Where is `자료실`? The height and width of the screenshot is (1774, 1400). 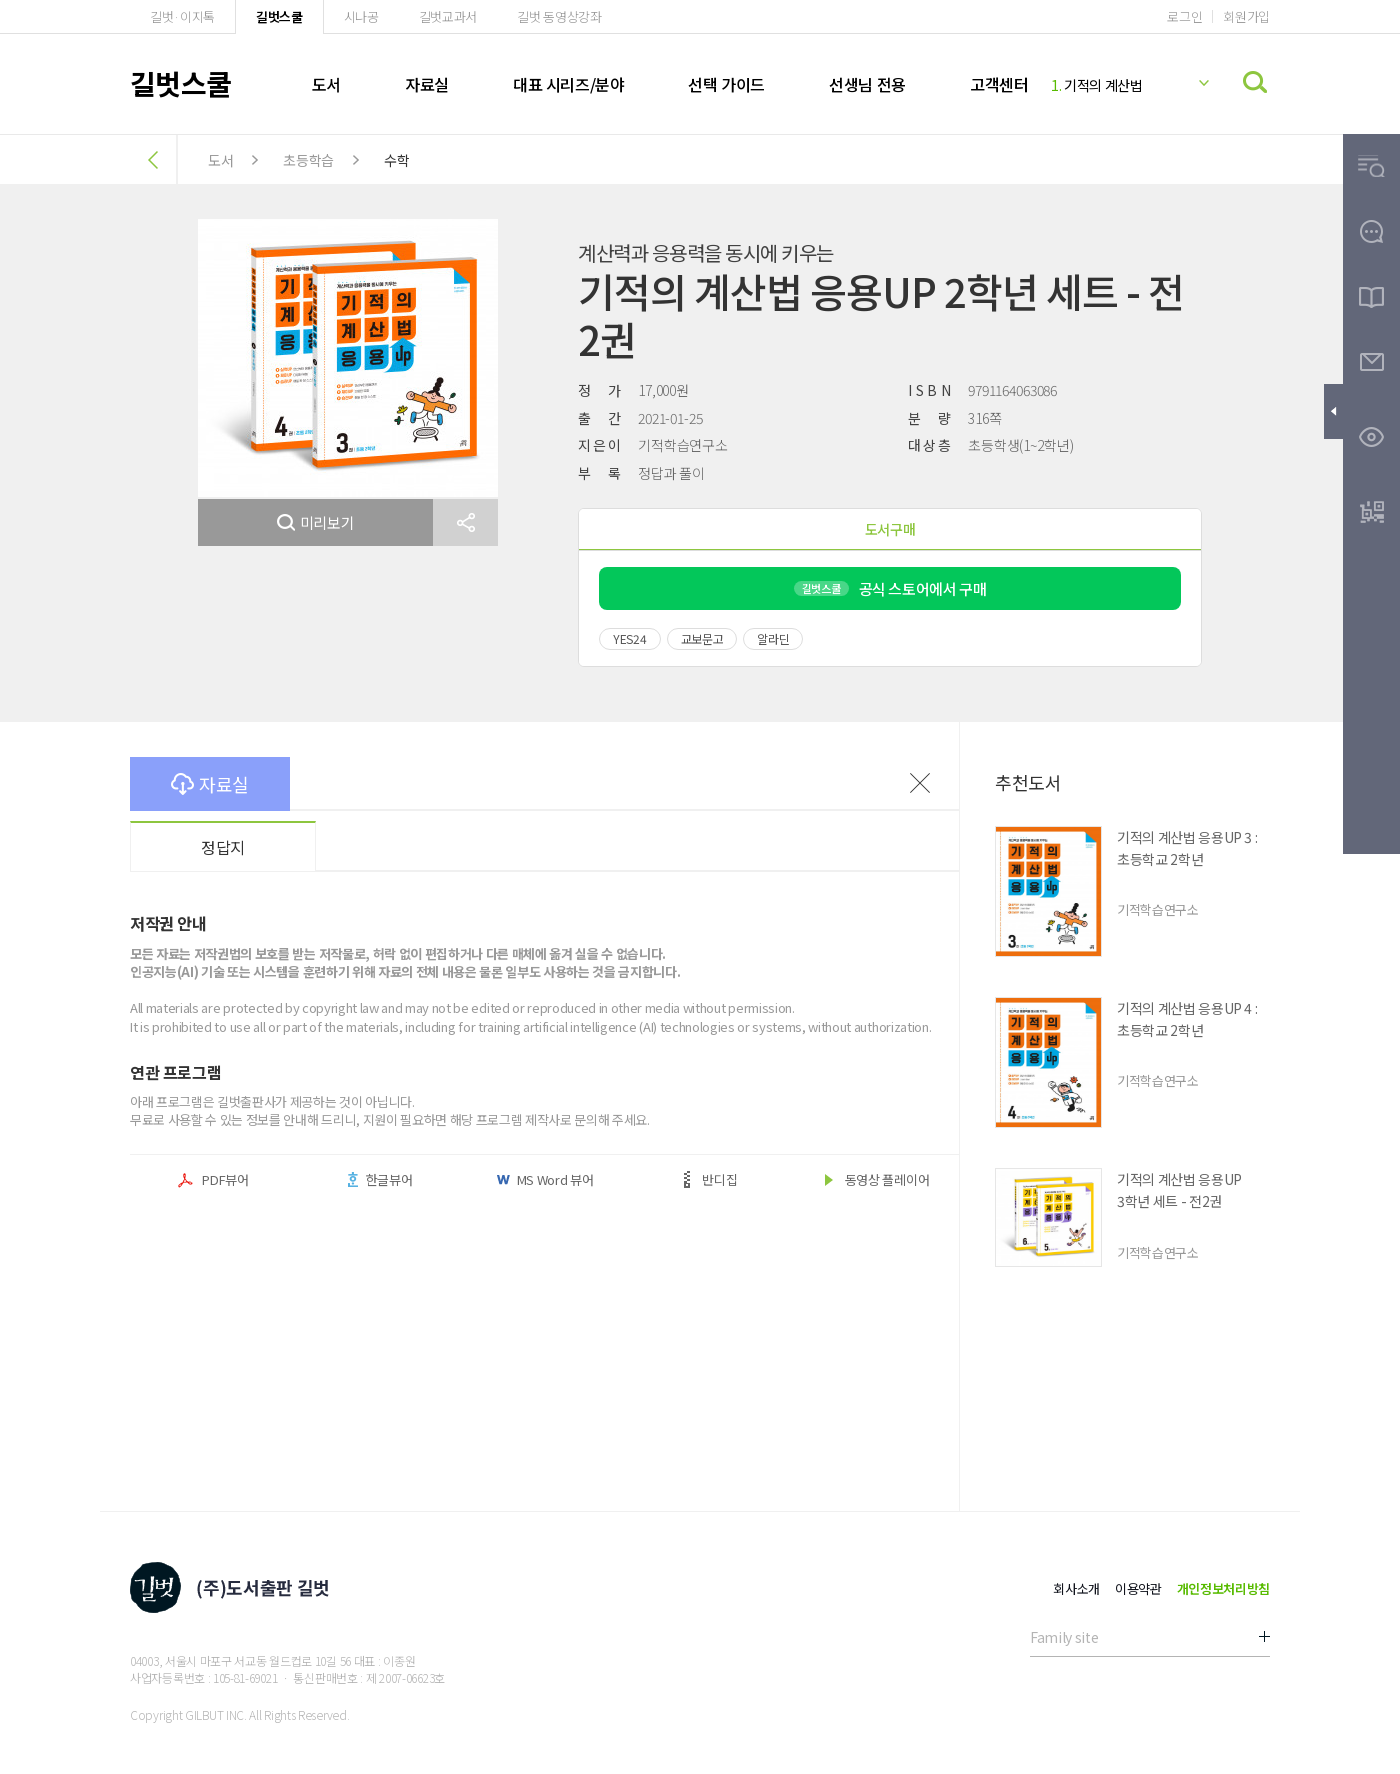
자료실 is located at coordinates (427, 84).